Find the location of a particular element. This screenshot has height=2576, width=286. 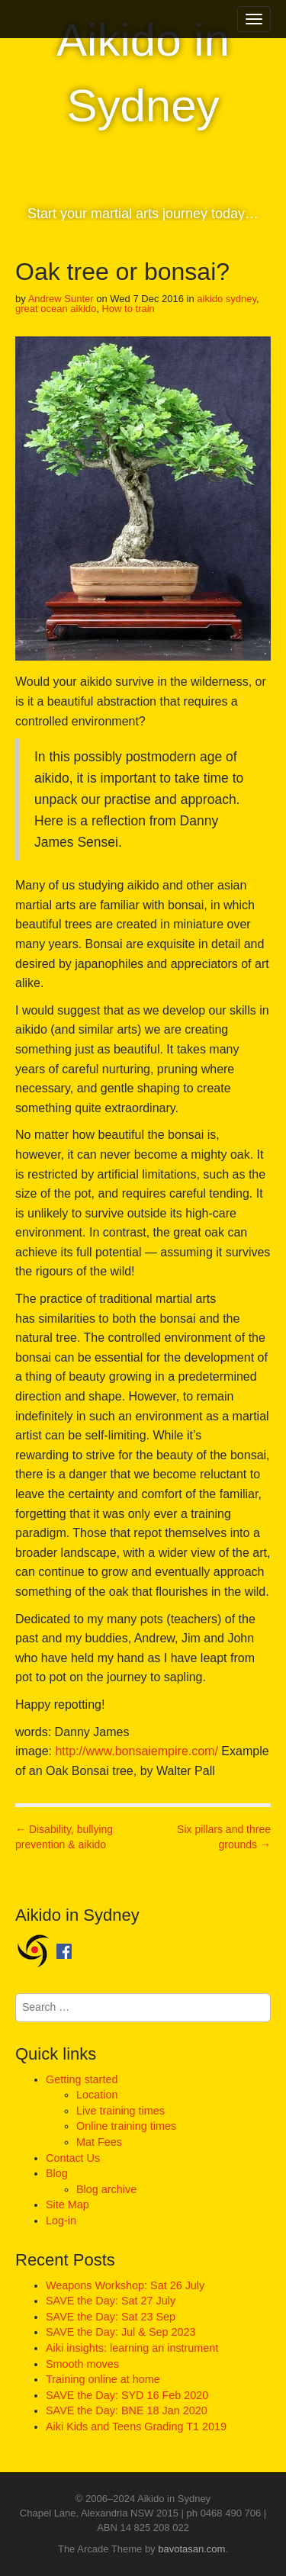

great ocean aikido is located at coordinates (55, 308).